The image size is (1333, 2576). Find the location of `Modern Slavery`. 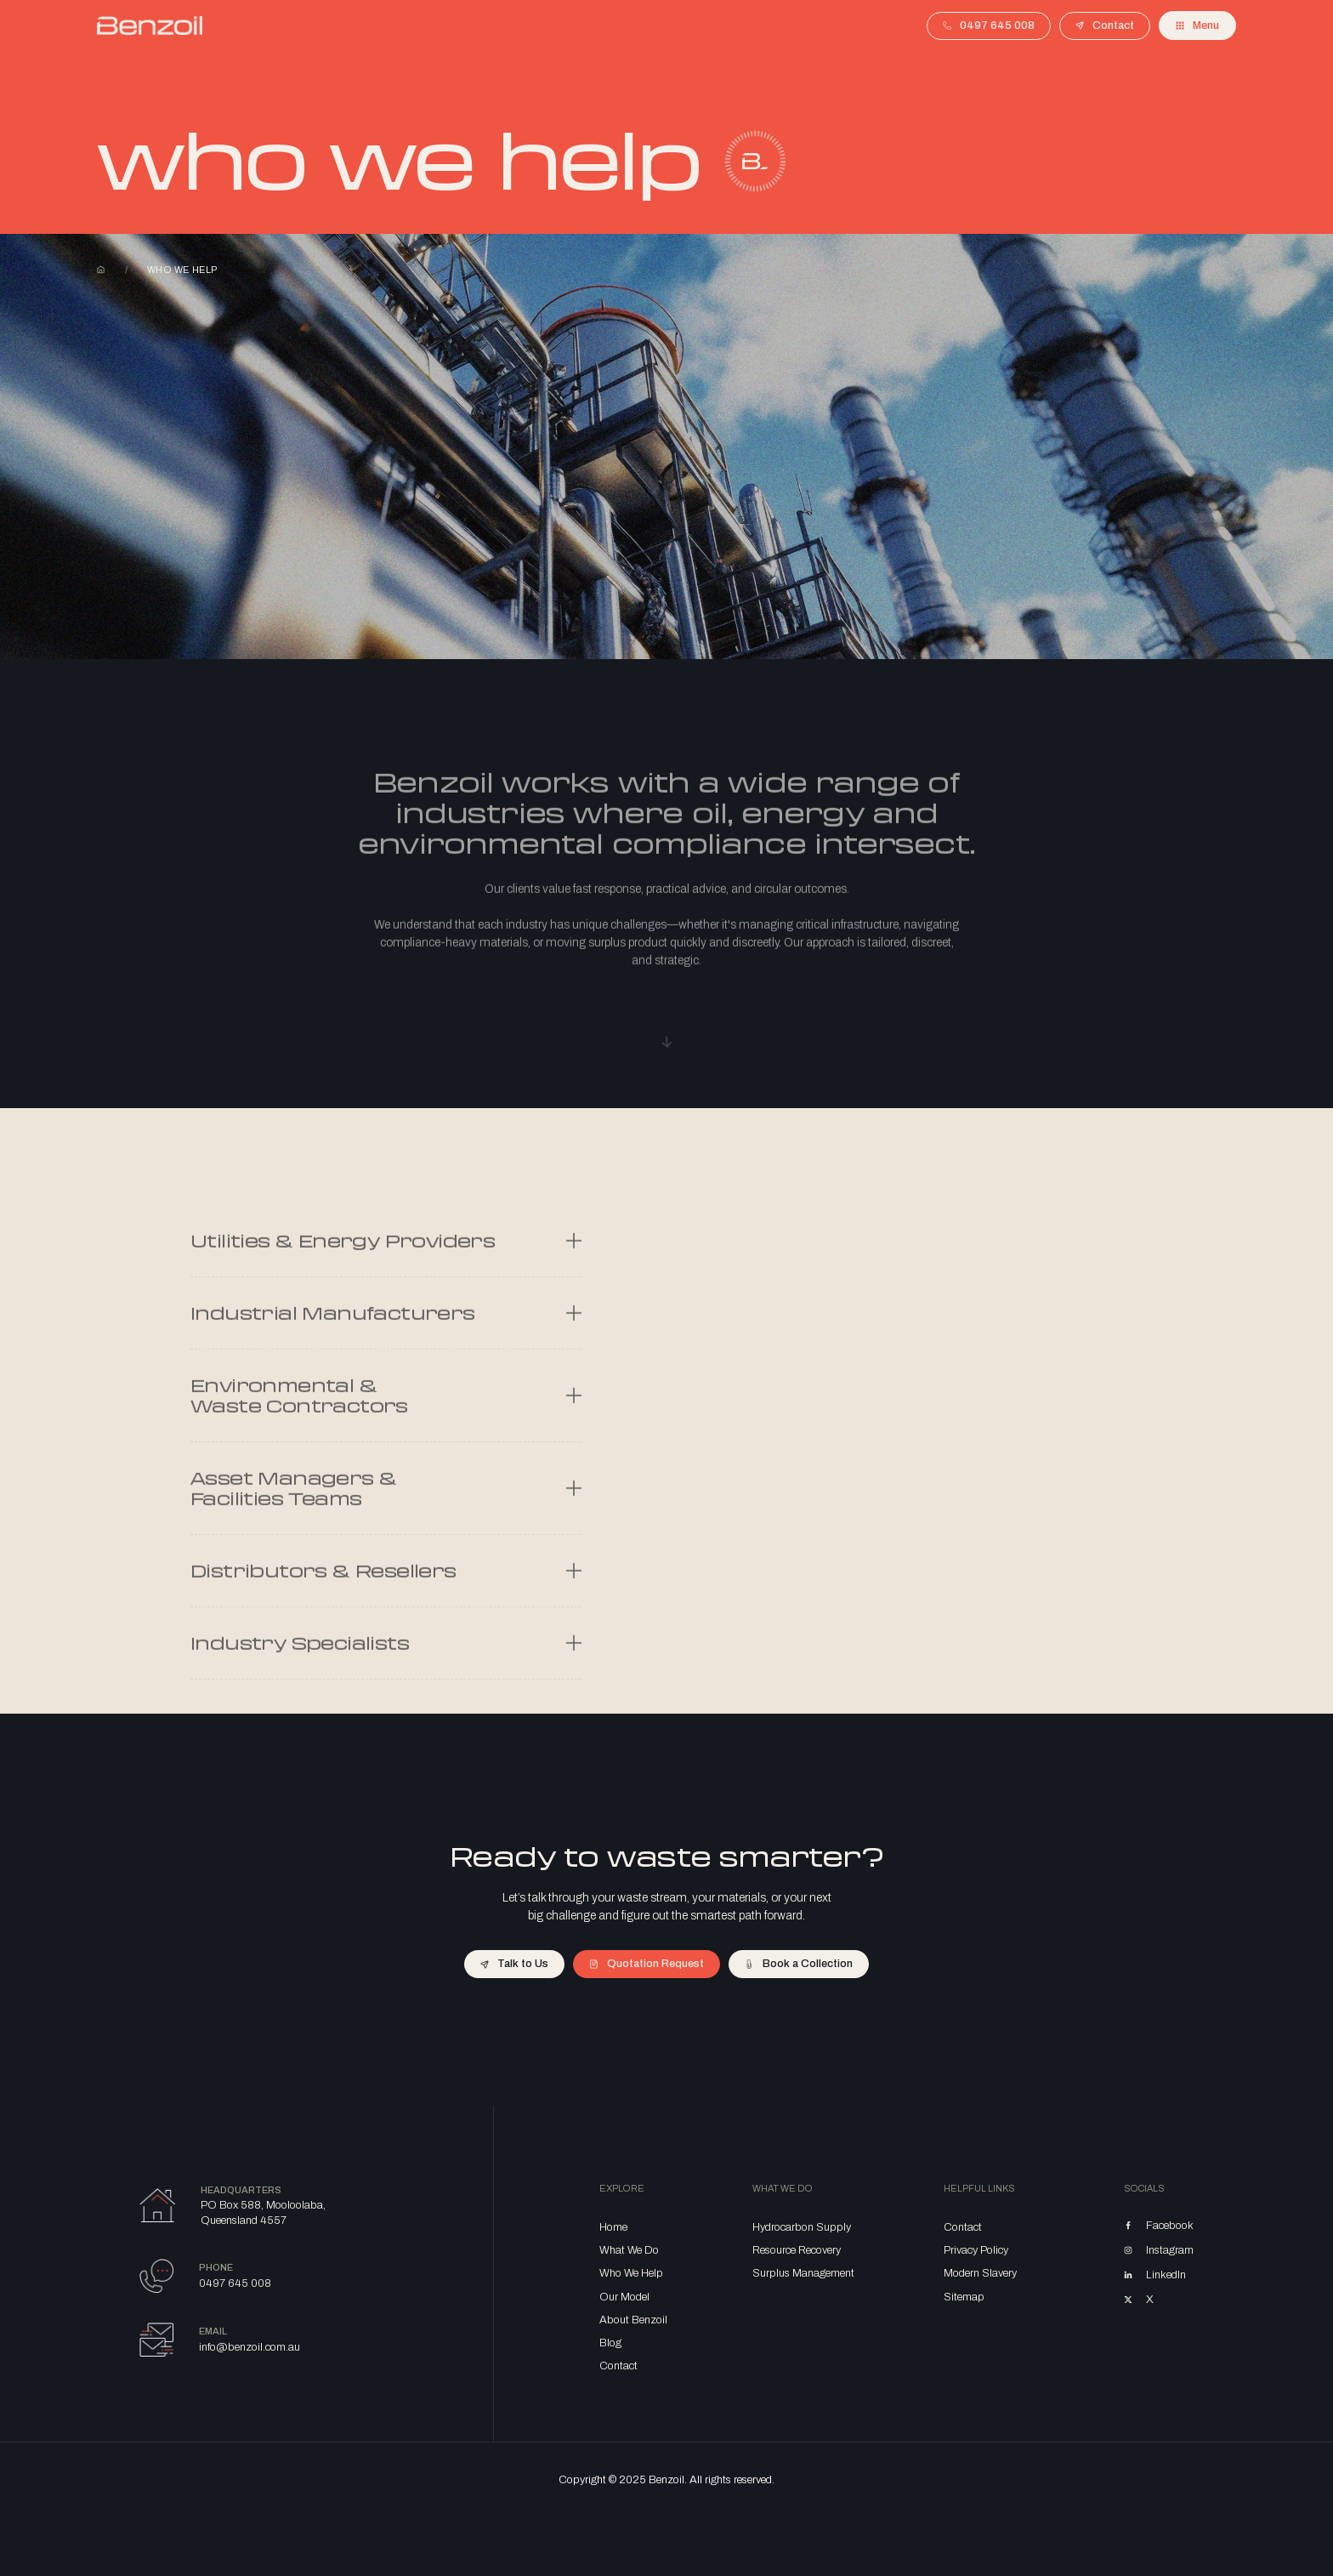

Modern Slavery is located at coordinates (980, 2273).